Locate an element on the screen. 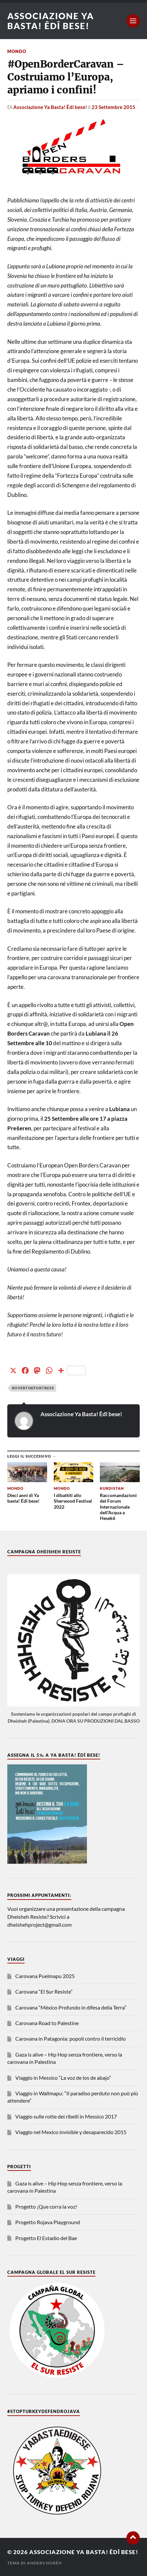  Viaggio in Messico “La voz de los de abajo” is located at coordinates (63, 2077).